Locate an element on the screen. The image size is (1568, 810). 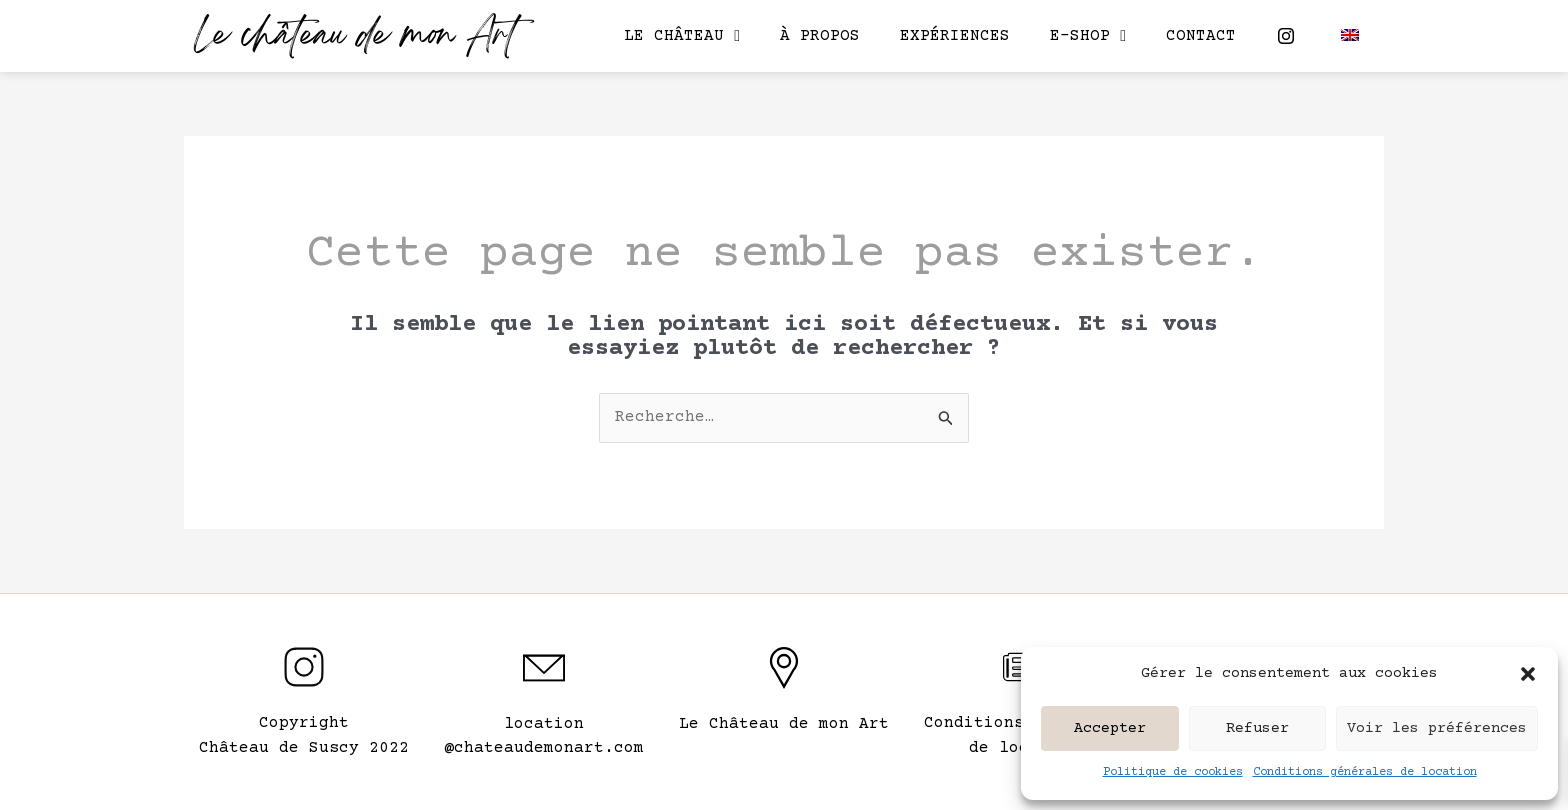
Expériences is located at coordinates (955, 36).